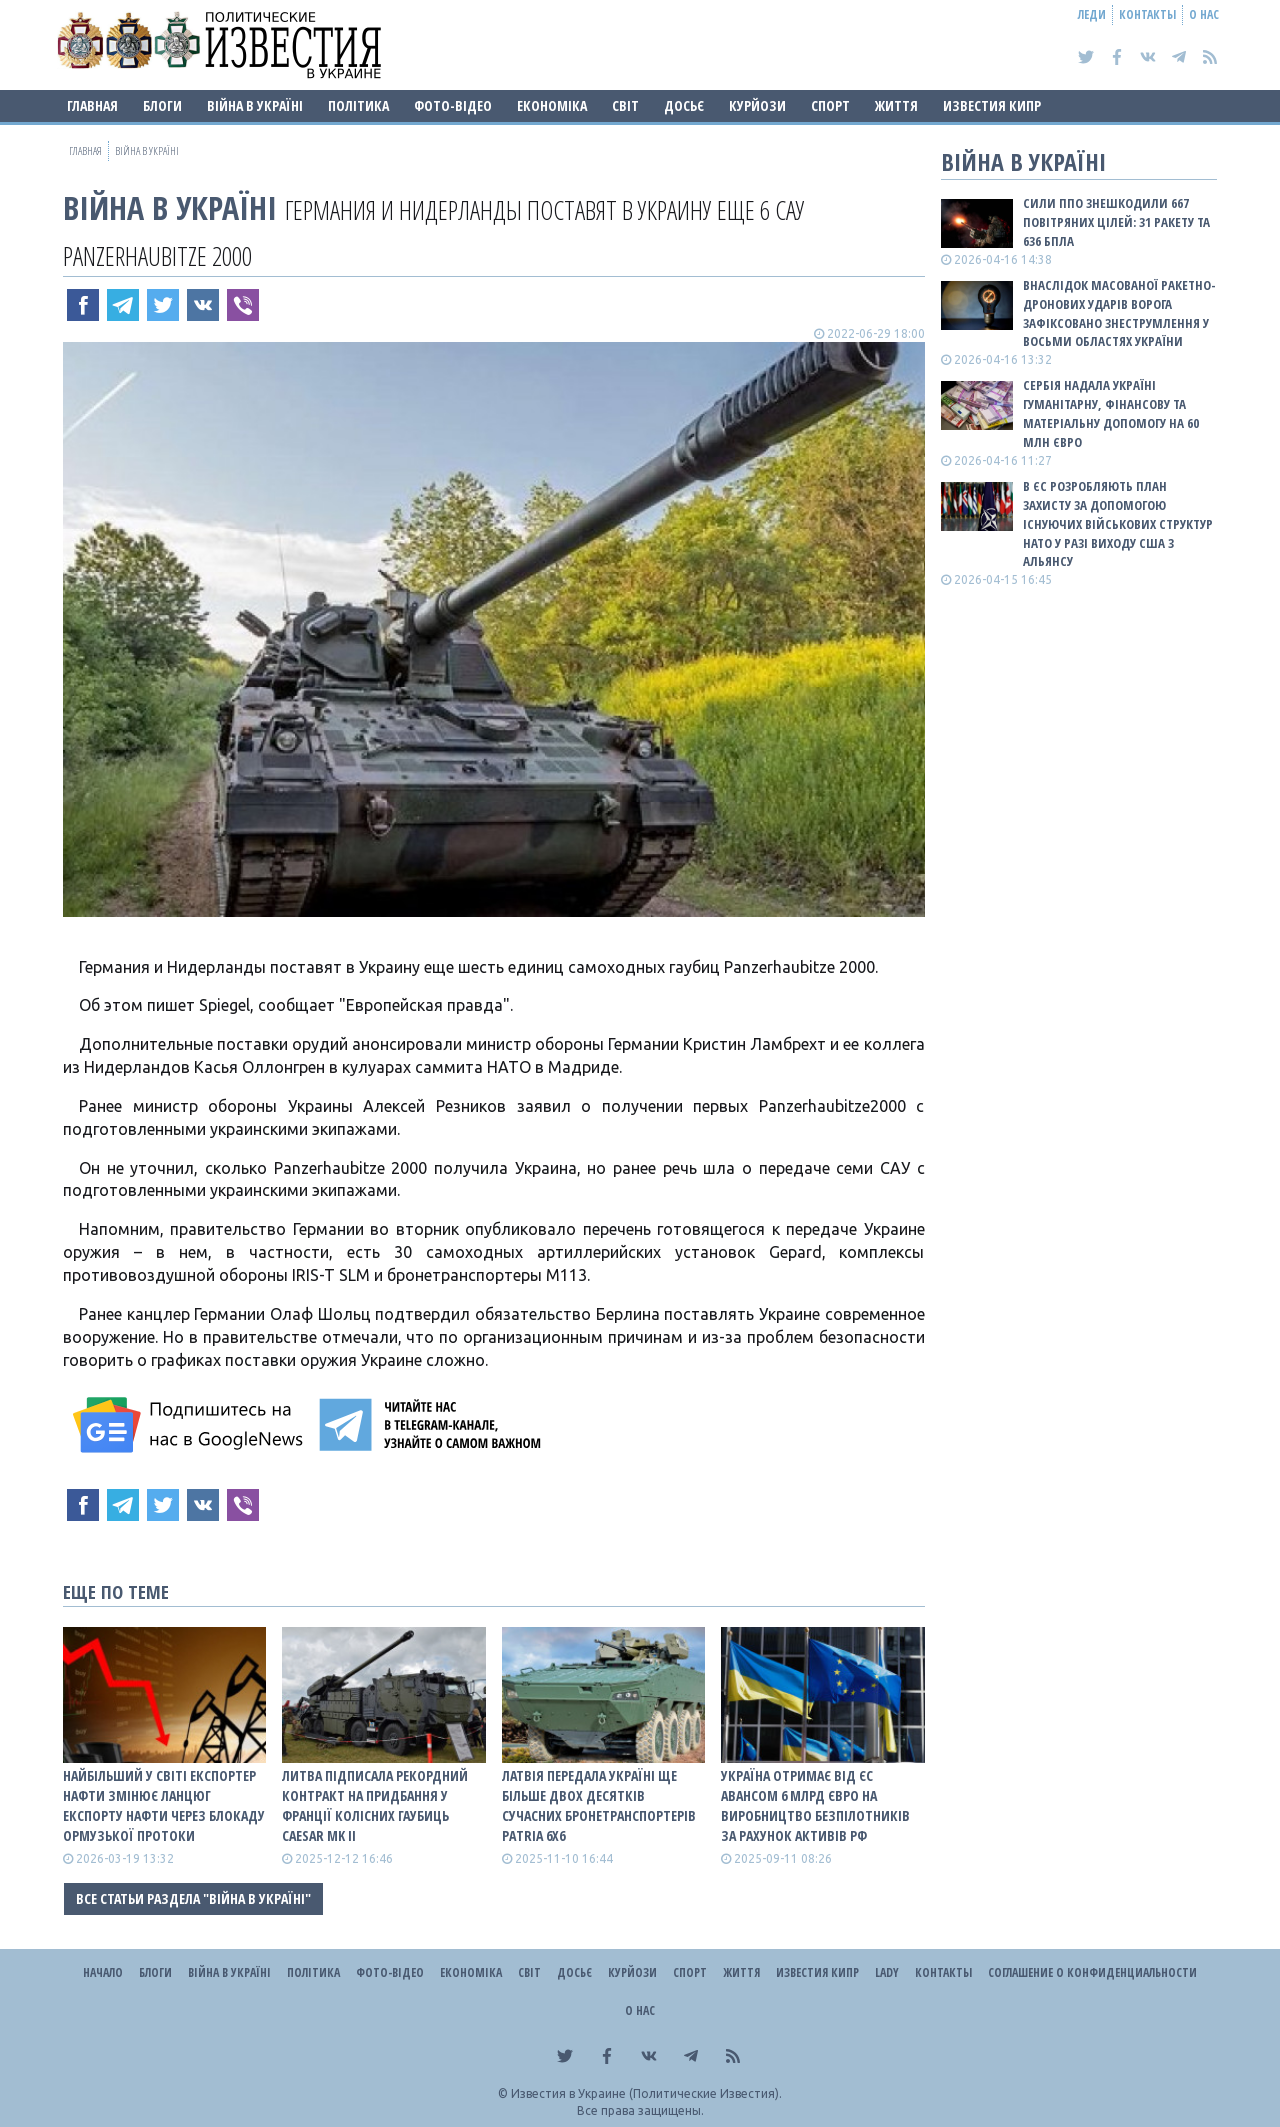 The height and width of the screenshot is (2127, 1280). Describe the element at coordinates (1092, 1972) in the screenshot. I see `Соглашение о конфиденциальности` at that location.